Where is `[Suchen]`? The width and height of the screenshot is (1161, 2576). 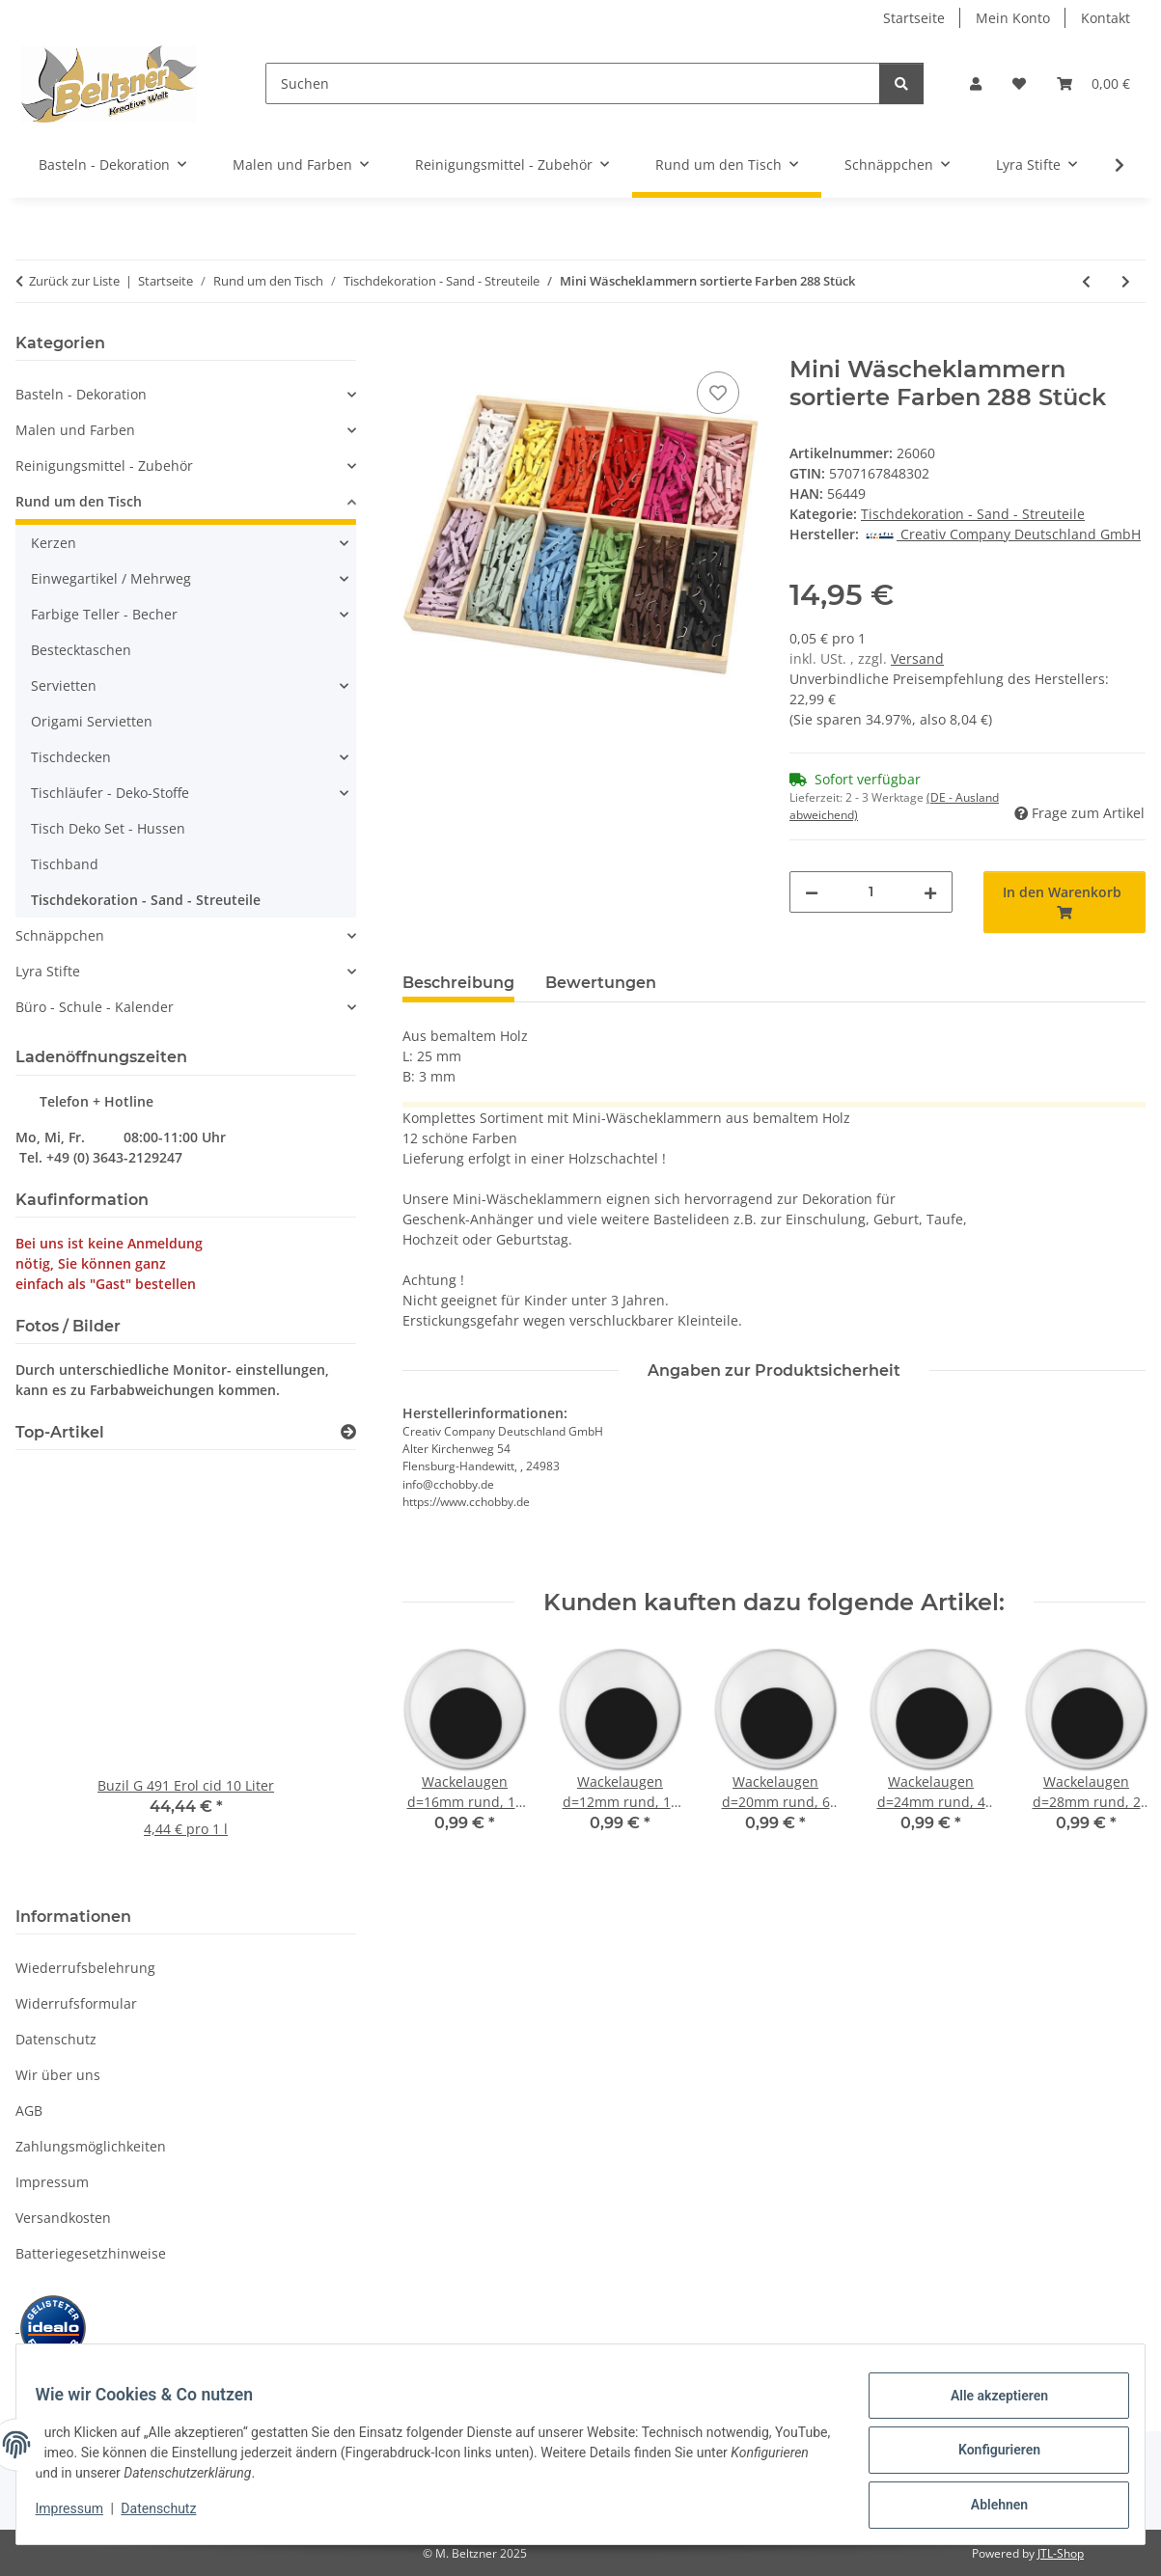
[Suchen] is located at coordinates (572, 83).